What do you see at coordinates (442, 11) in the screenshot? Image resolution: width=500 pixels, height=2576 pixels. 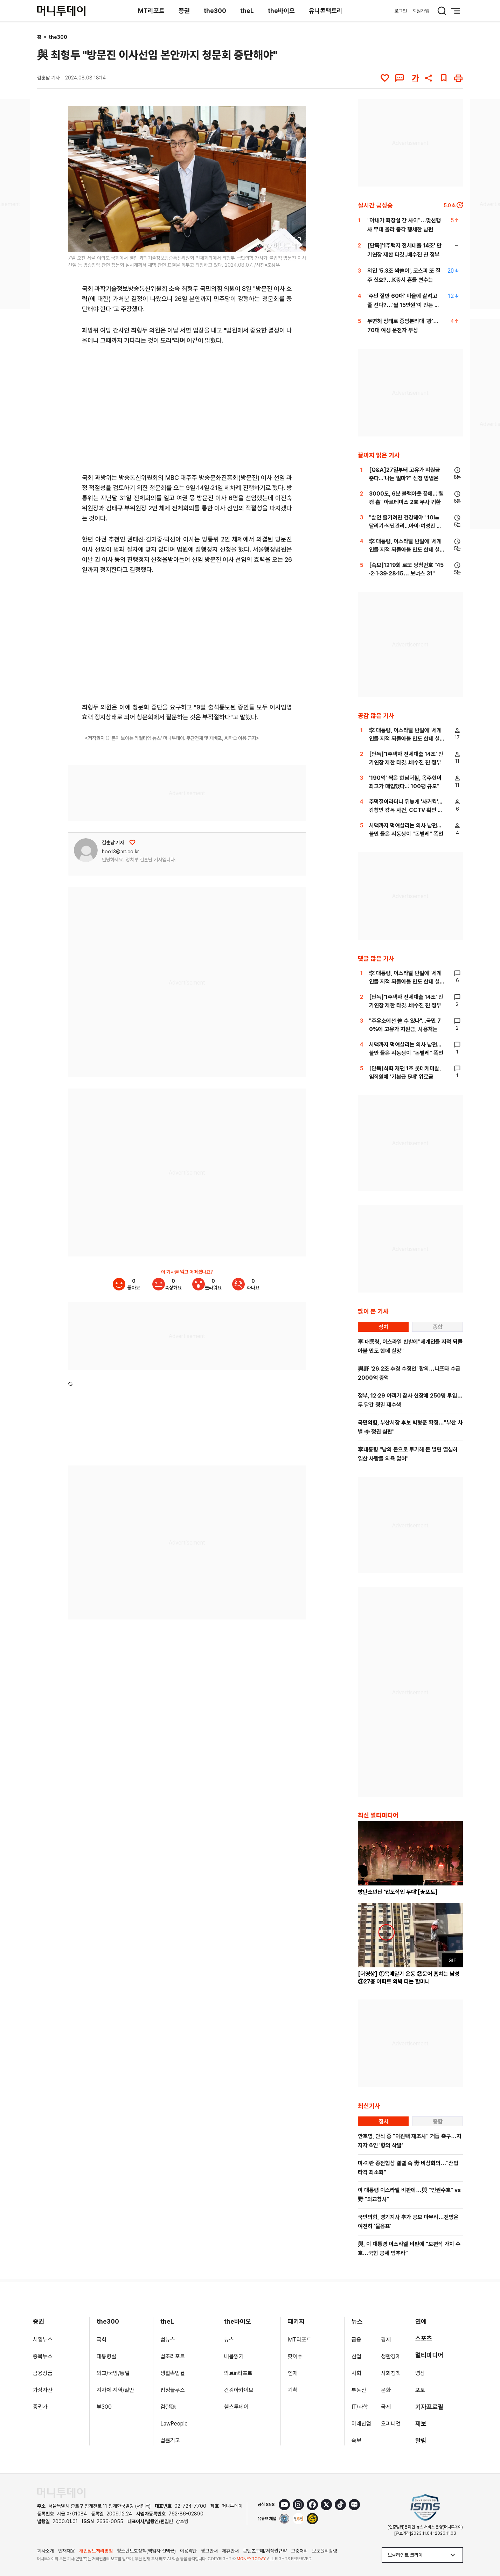 I see `[검색 버튼]` at bounding box center [442, 11].